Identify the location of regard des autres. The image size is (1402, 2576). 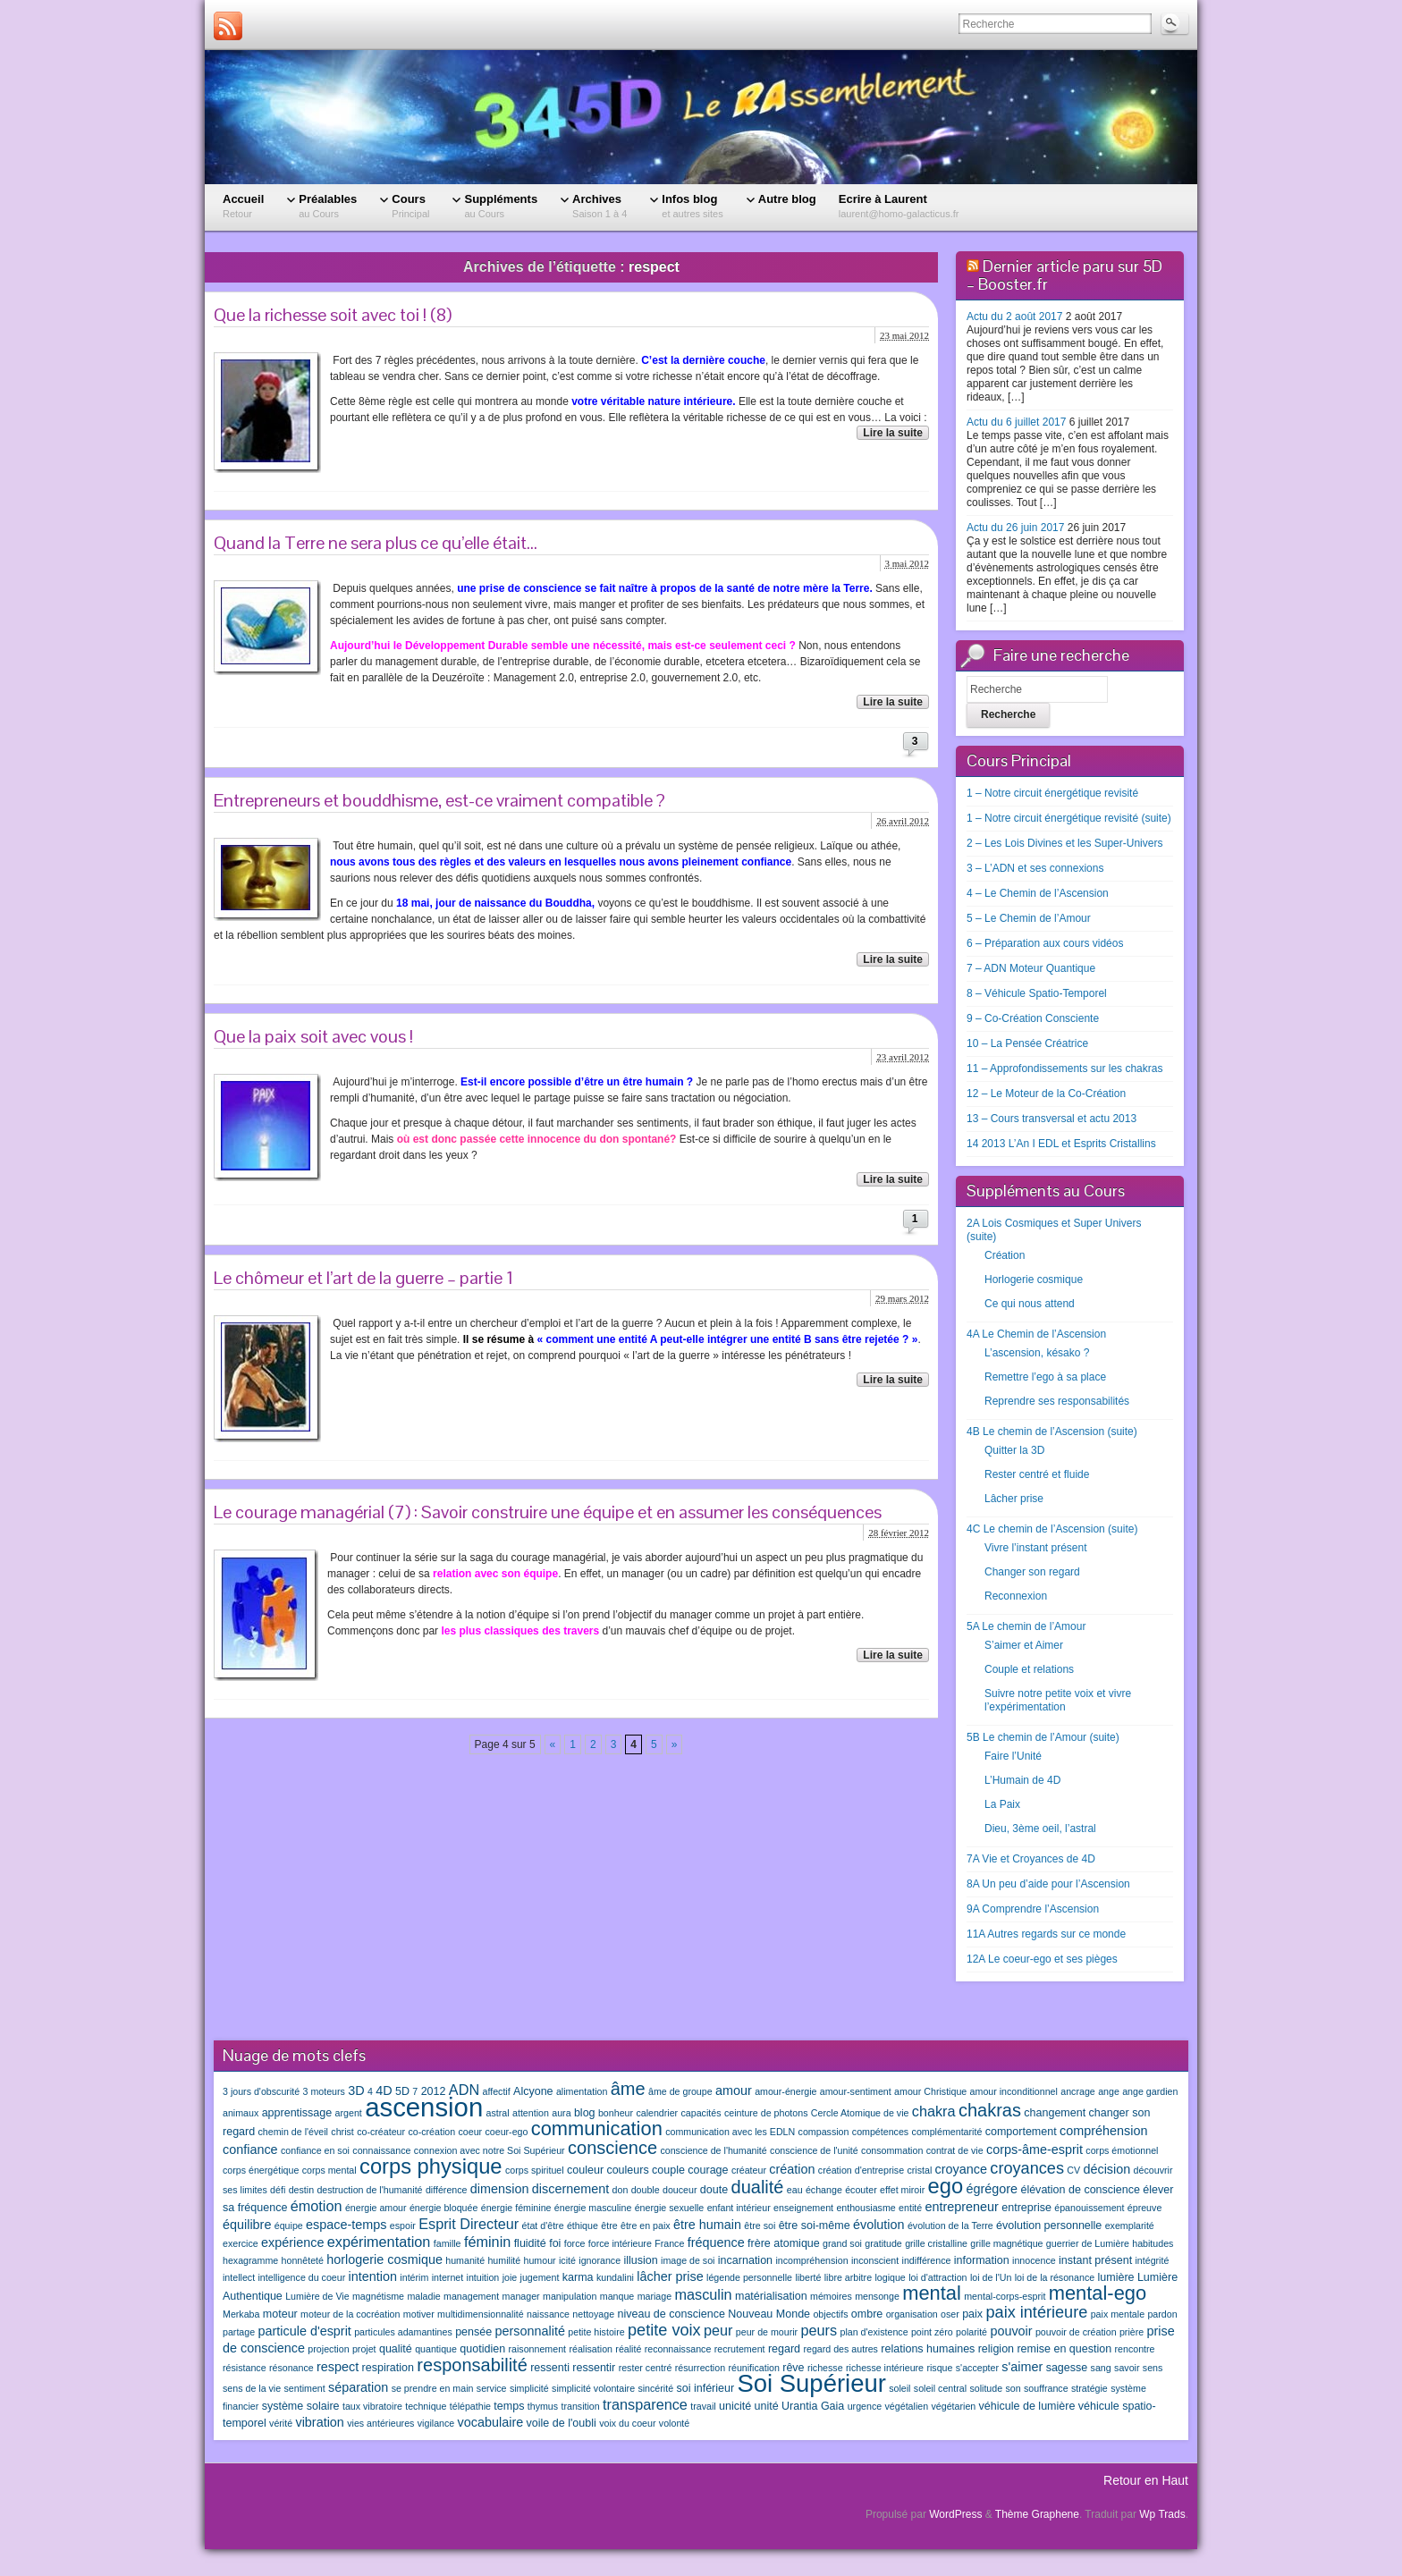
(840, 2349).